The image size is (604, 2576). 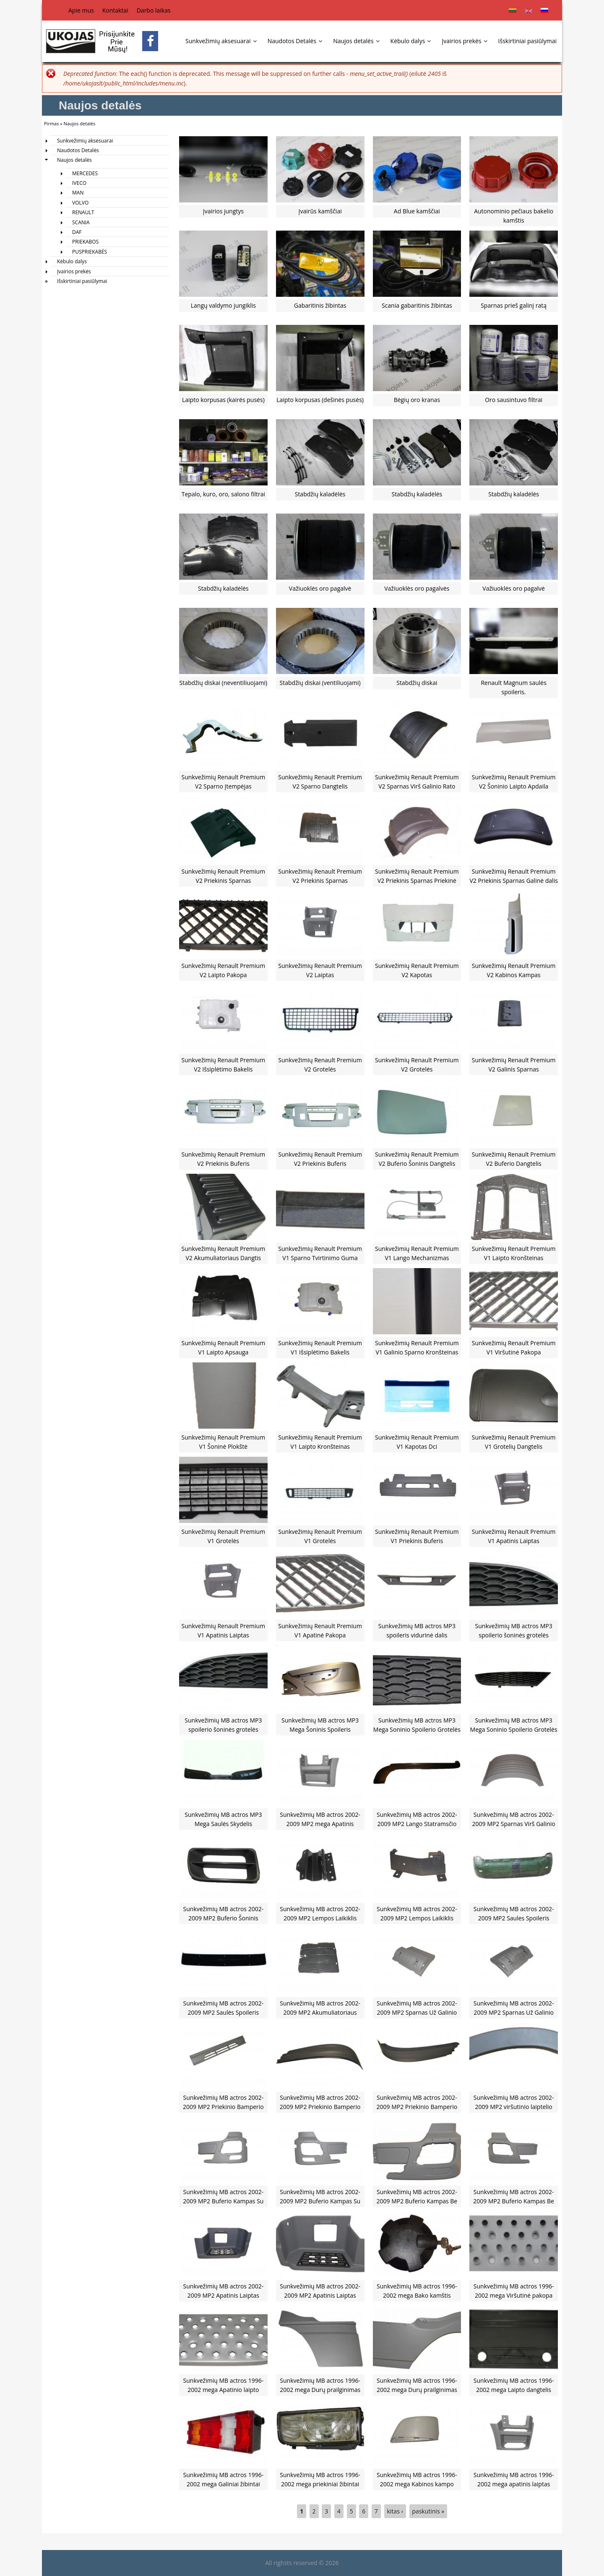 I want to click on Laipto korpusas (dešinės pusės), so click(x=320, y=400).